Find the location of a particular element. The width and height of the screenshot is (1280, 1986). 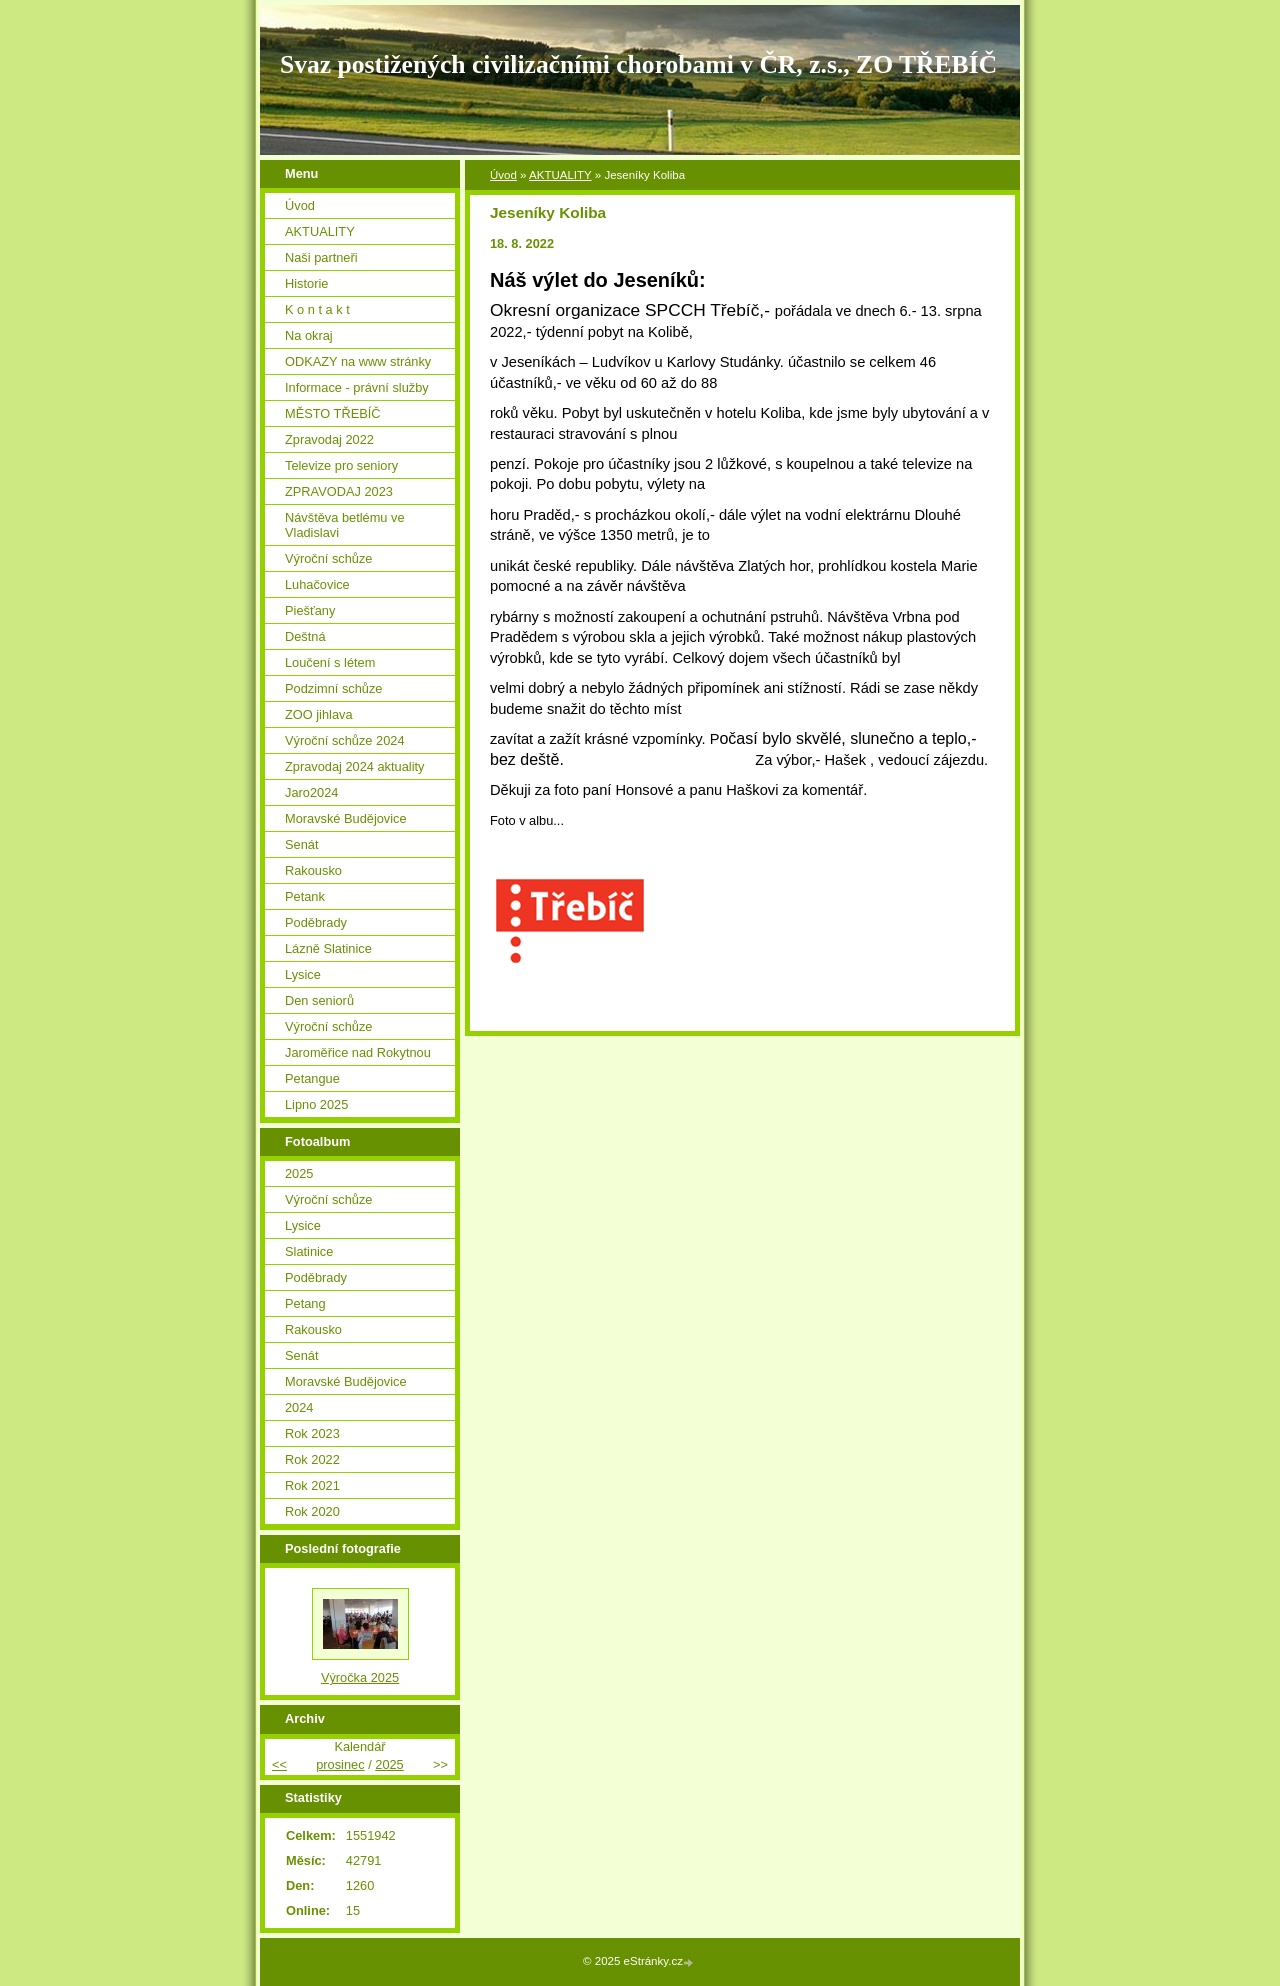

Úvod is located at coordinates (503, 175).